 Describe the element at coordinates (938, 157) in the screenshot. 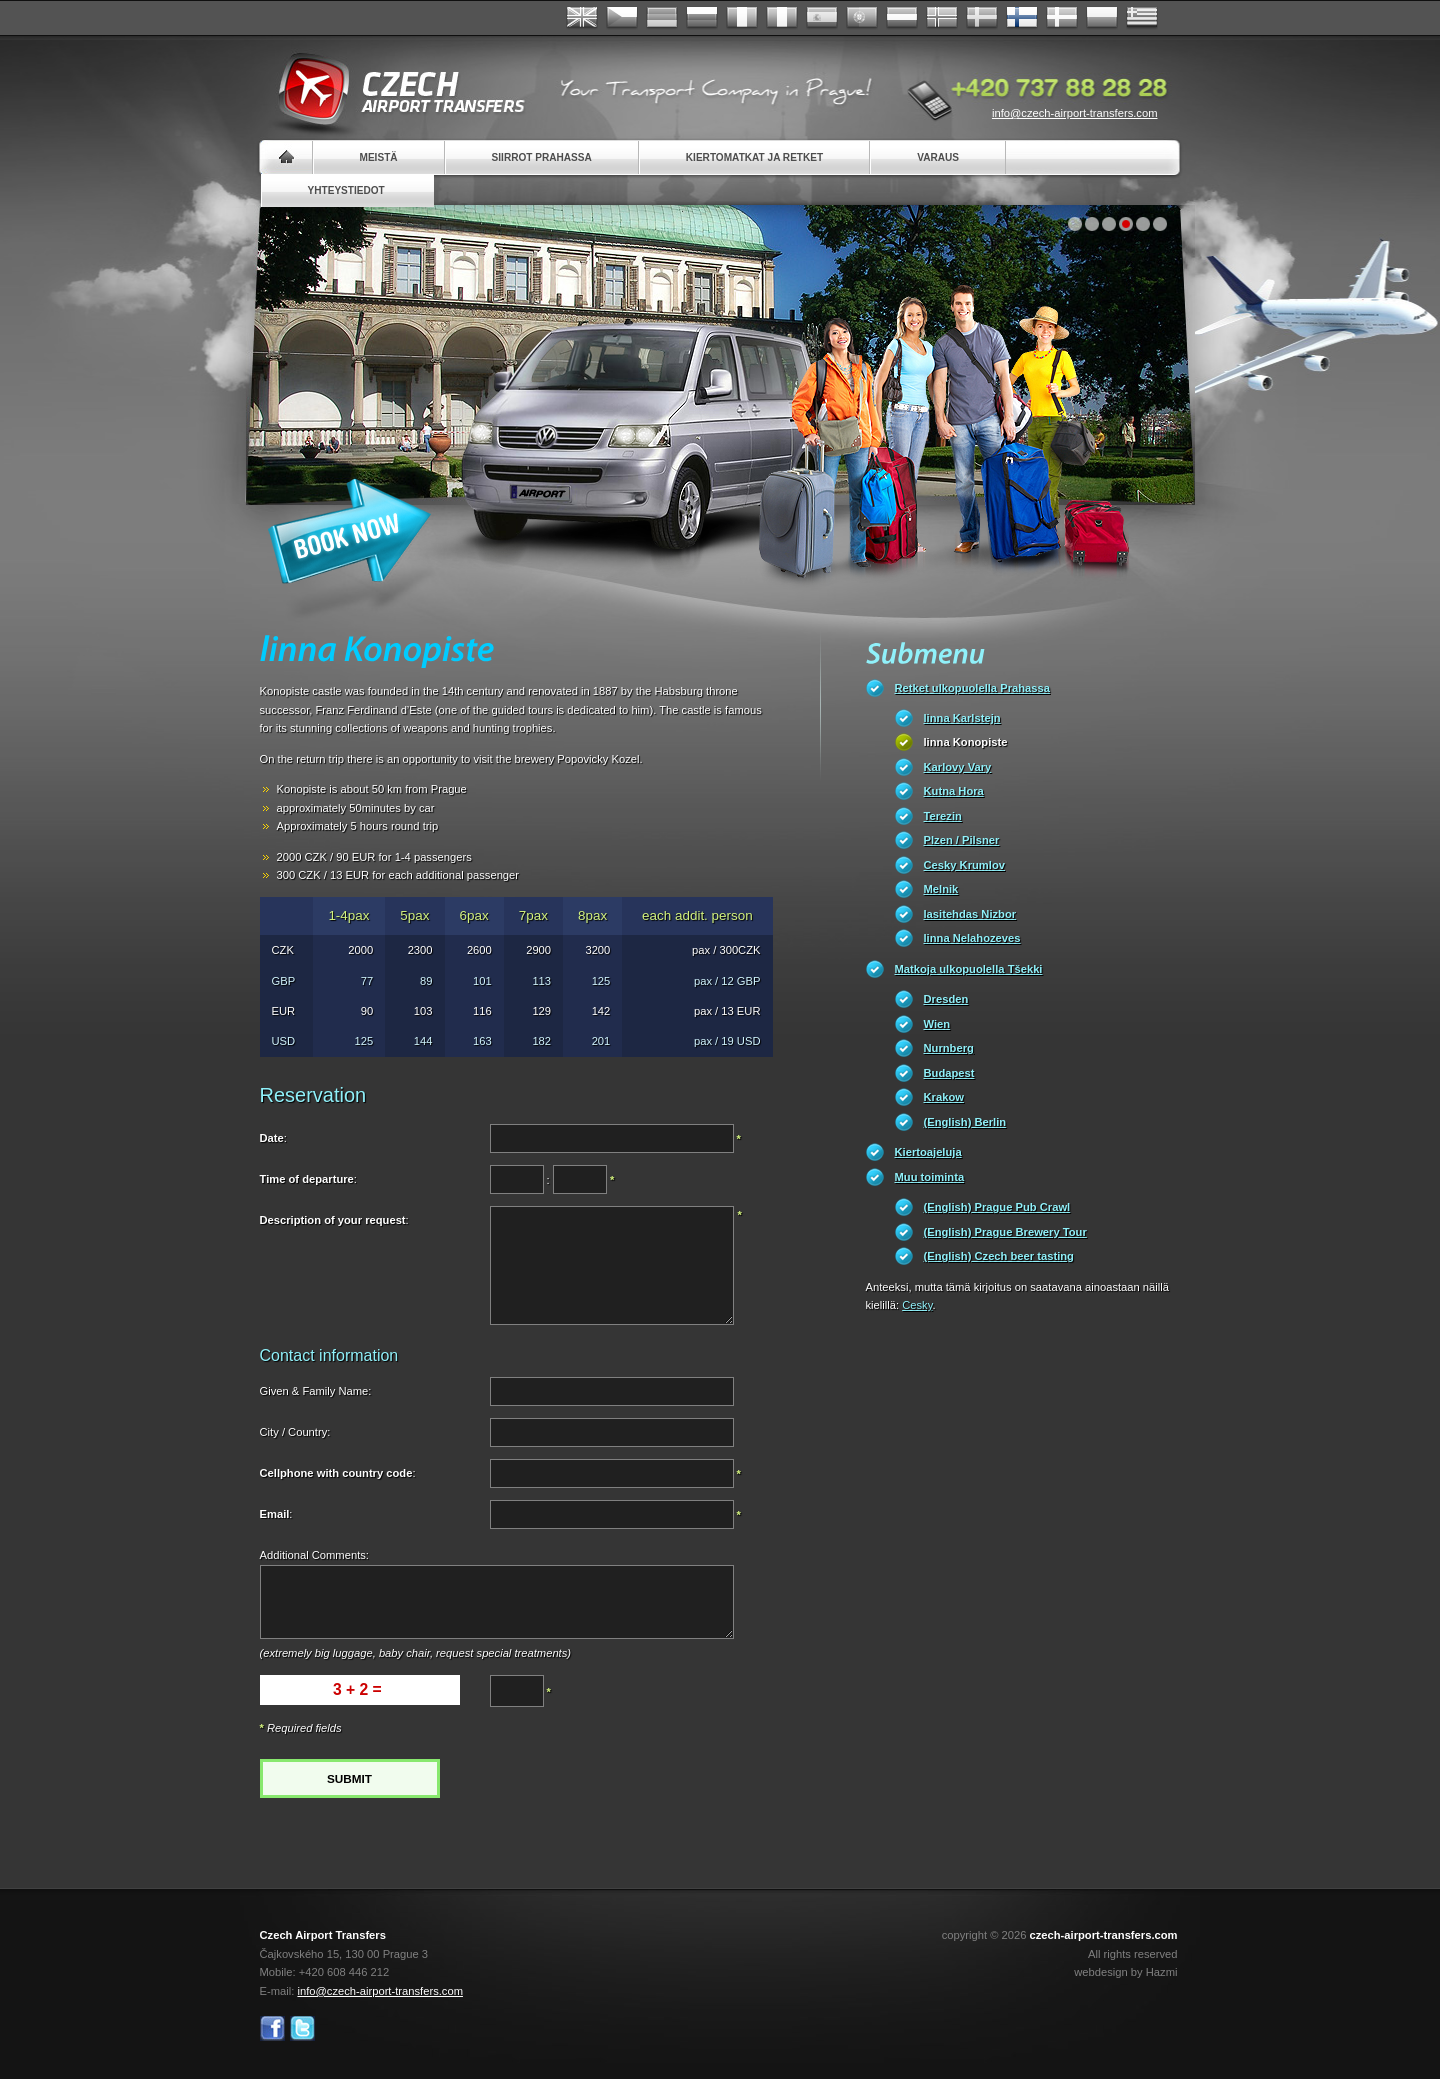

I see `Varaus` at that location.